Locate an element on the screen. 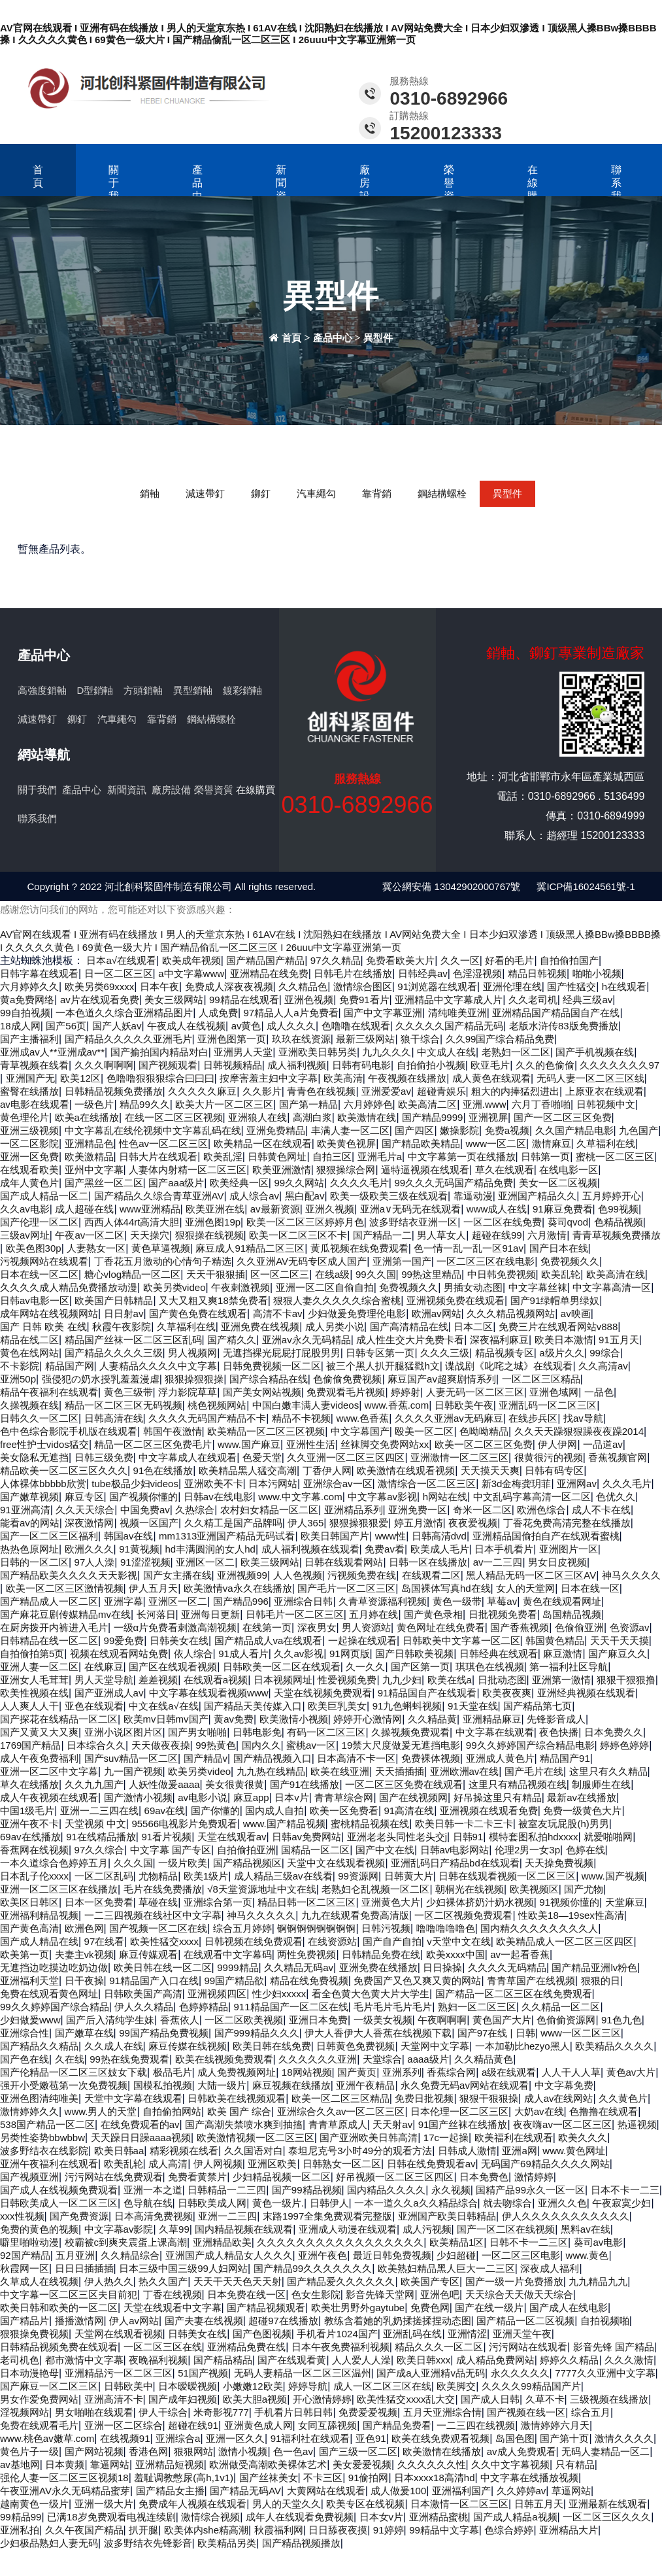 This screenshot has width=662, height=2576. 天天操穴 is located at coordinates (149, 1235).